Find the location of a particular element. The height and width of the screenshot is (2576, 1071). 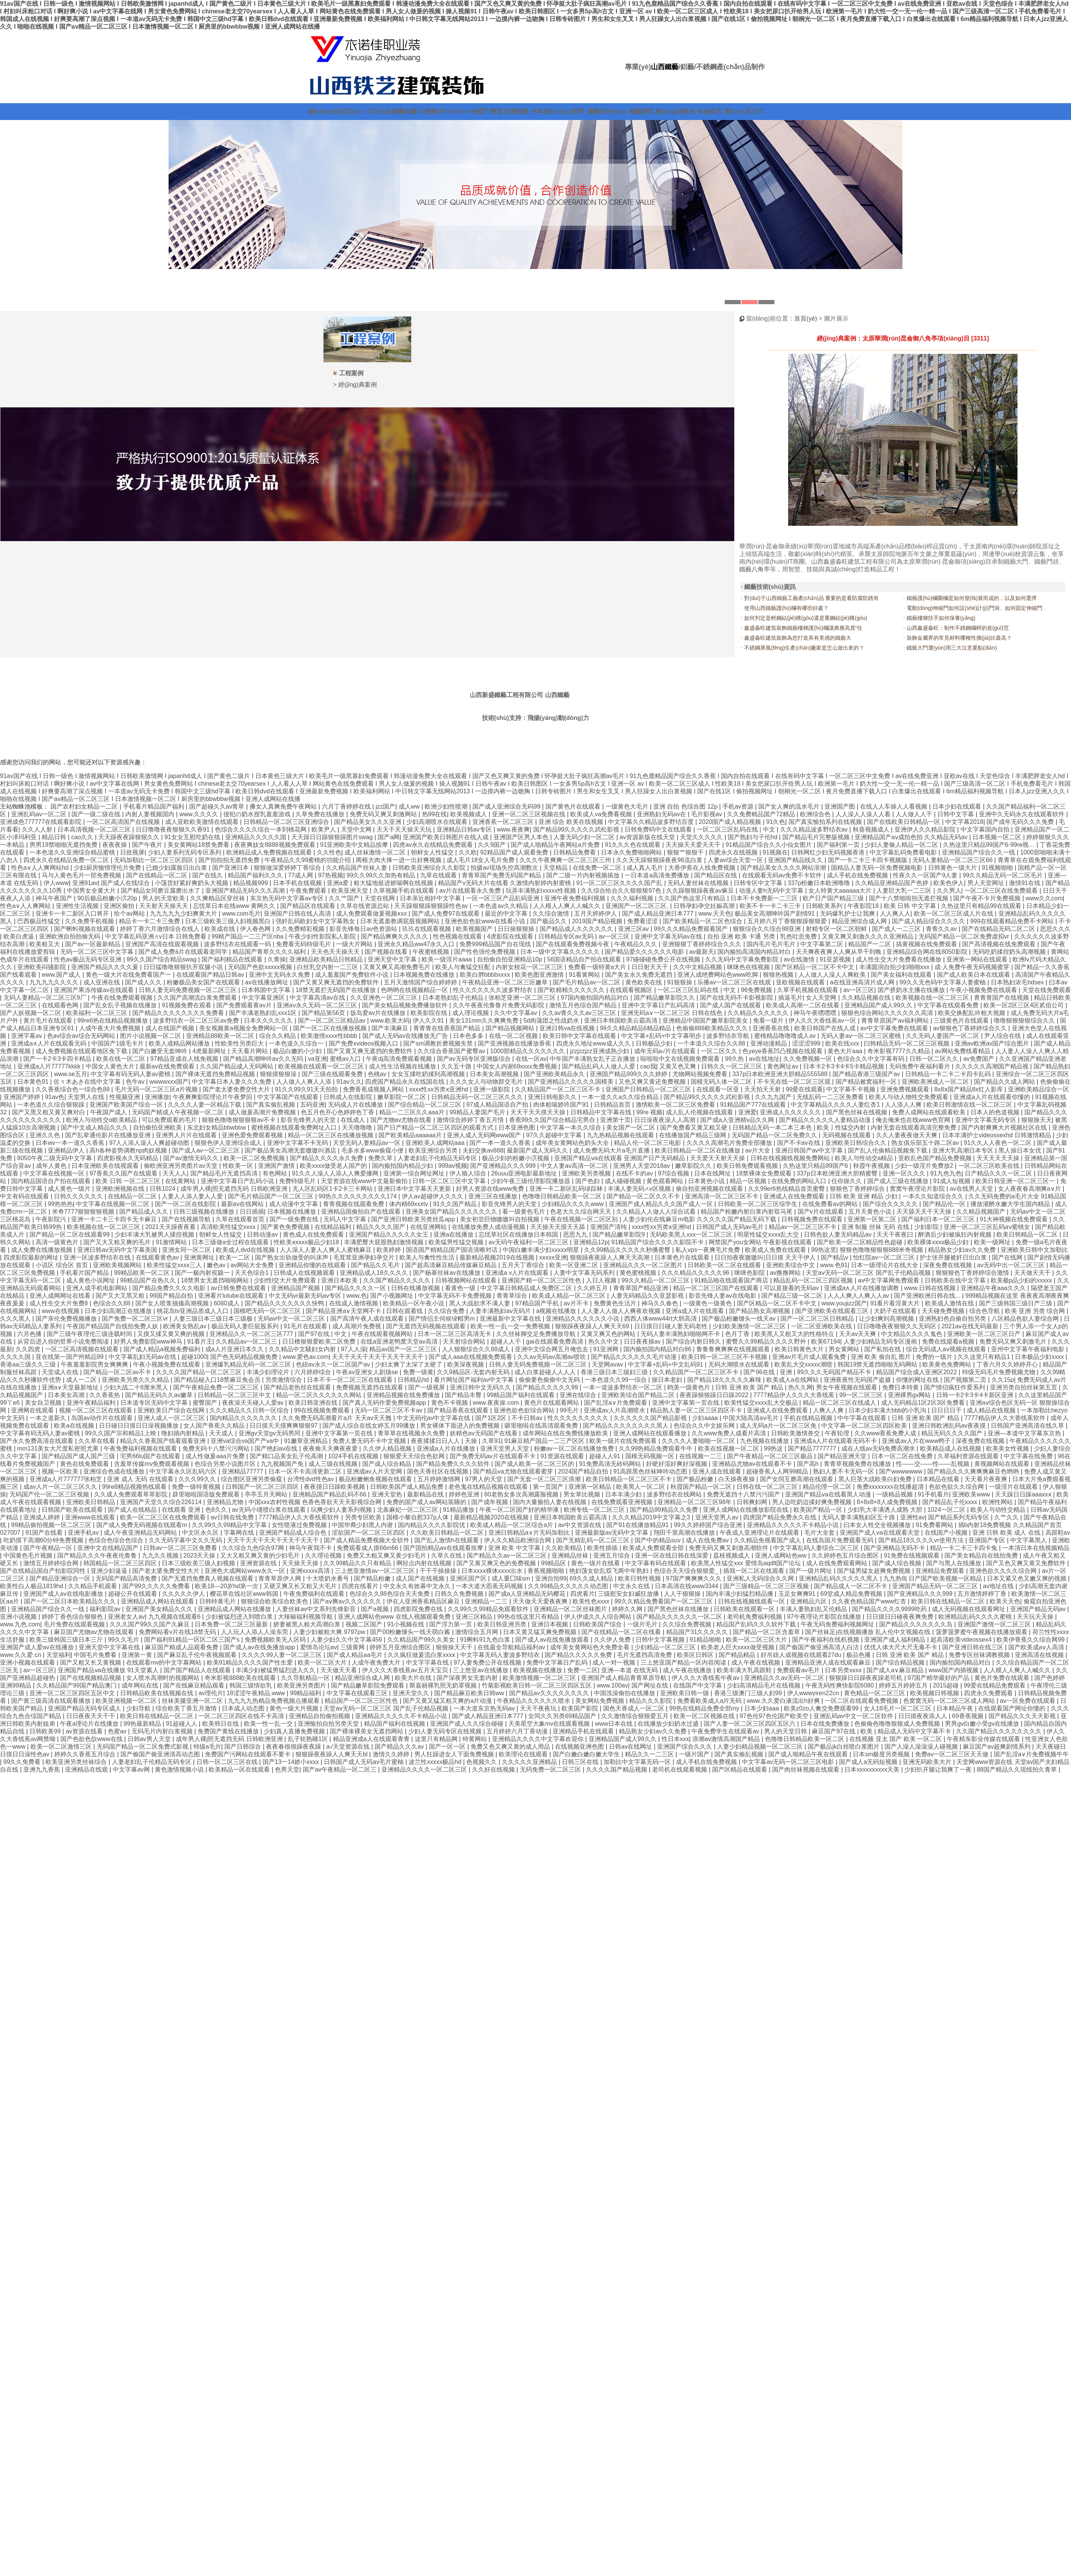

久热这里只精品99国产6-99re视… is located at coordinates (990, 844).